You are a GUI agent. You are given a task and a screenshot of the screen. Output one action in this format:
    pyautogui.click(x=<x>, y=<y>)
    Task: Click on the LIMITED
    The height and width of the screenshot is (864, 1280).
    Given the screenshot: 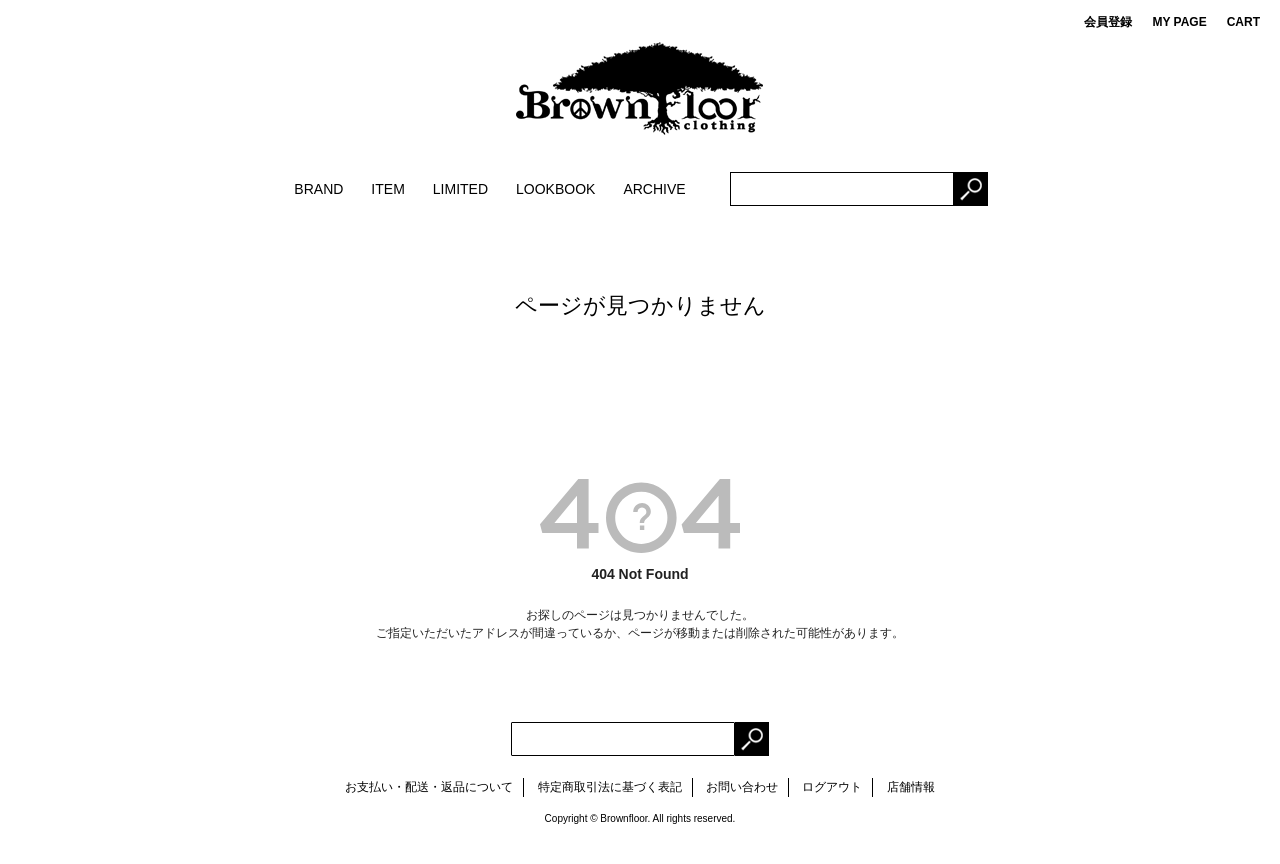 What is the action you would take?
    pyautogui.click(x=460, y=189)
    